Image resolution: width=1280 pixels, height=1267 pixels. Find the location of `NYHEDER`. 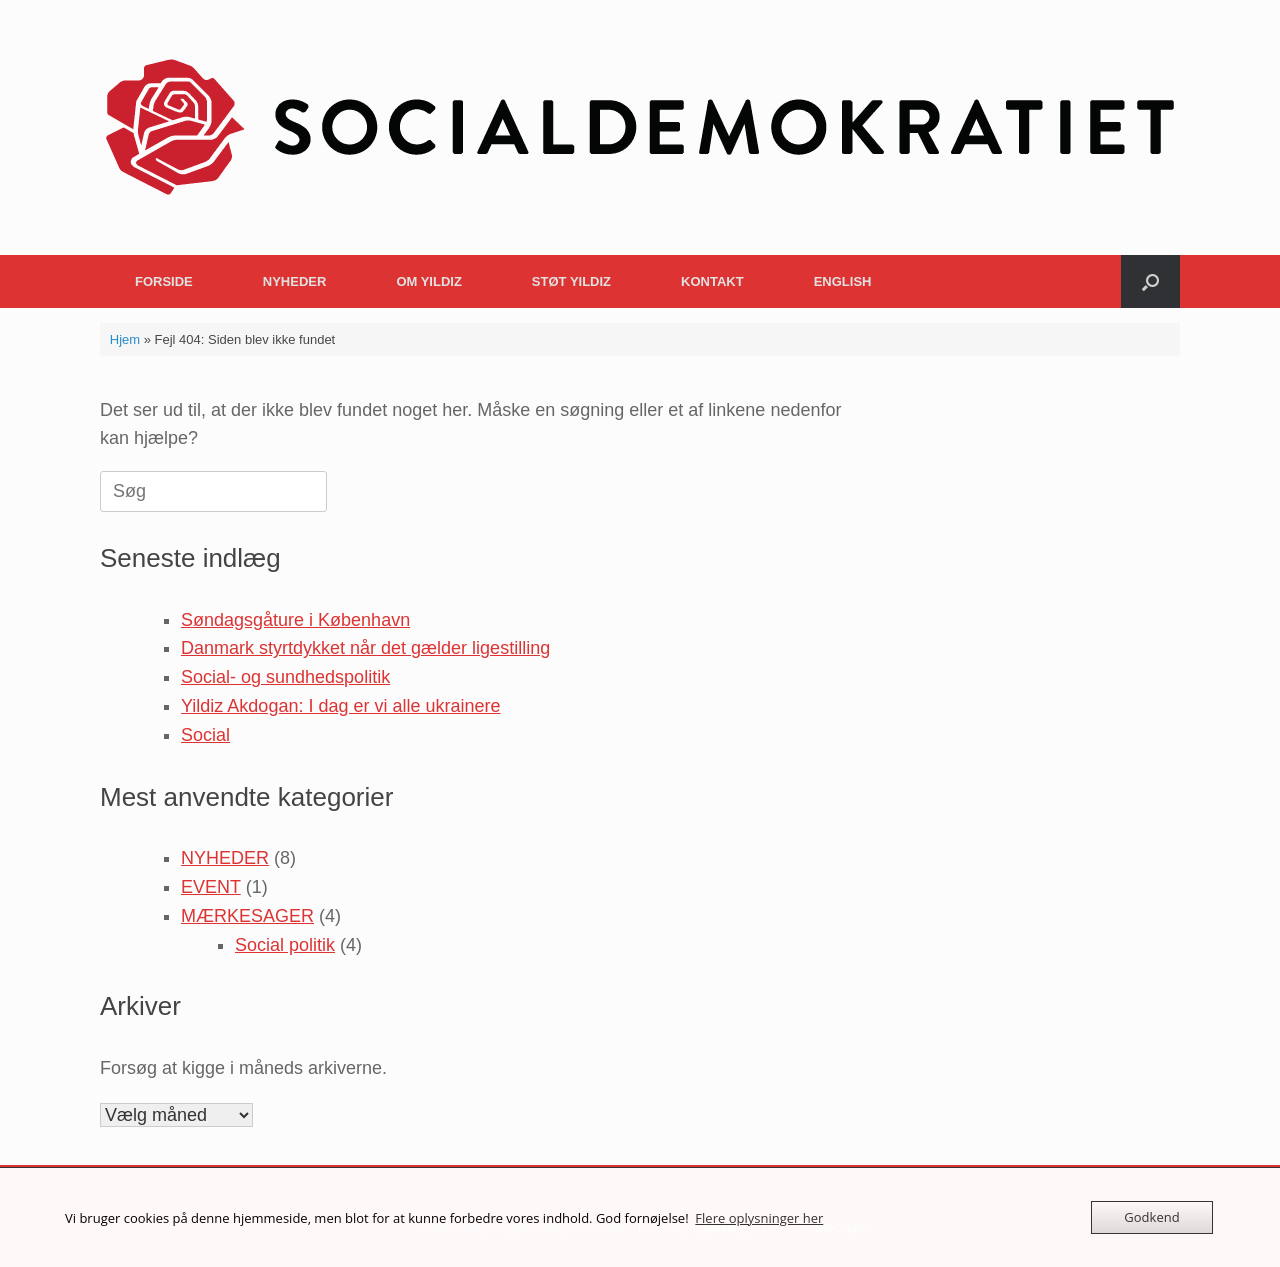

NYHEDER is located at coordinates (295, 281).